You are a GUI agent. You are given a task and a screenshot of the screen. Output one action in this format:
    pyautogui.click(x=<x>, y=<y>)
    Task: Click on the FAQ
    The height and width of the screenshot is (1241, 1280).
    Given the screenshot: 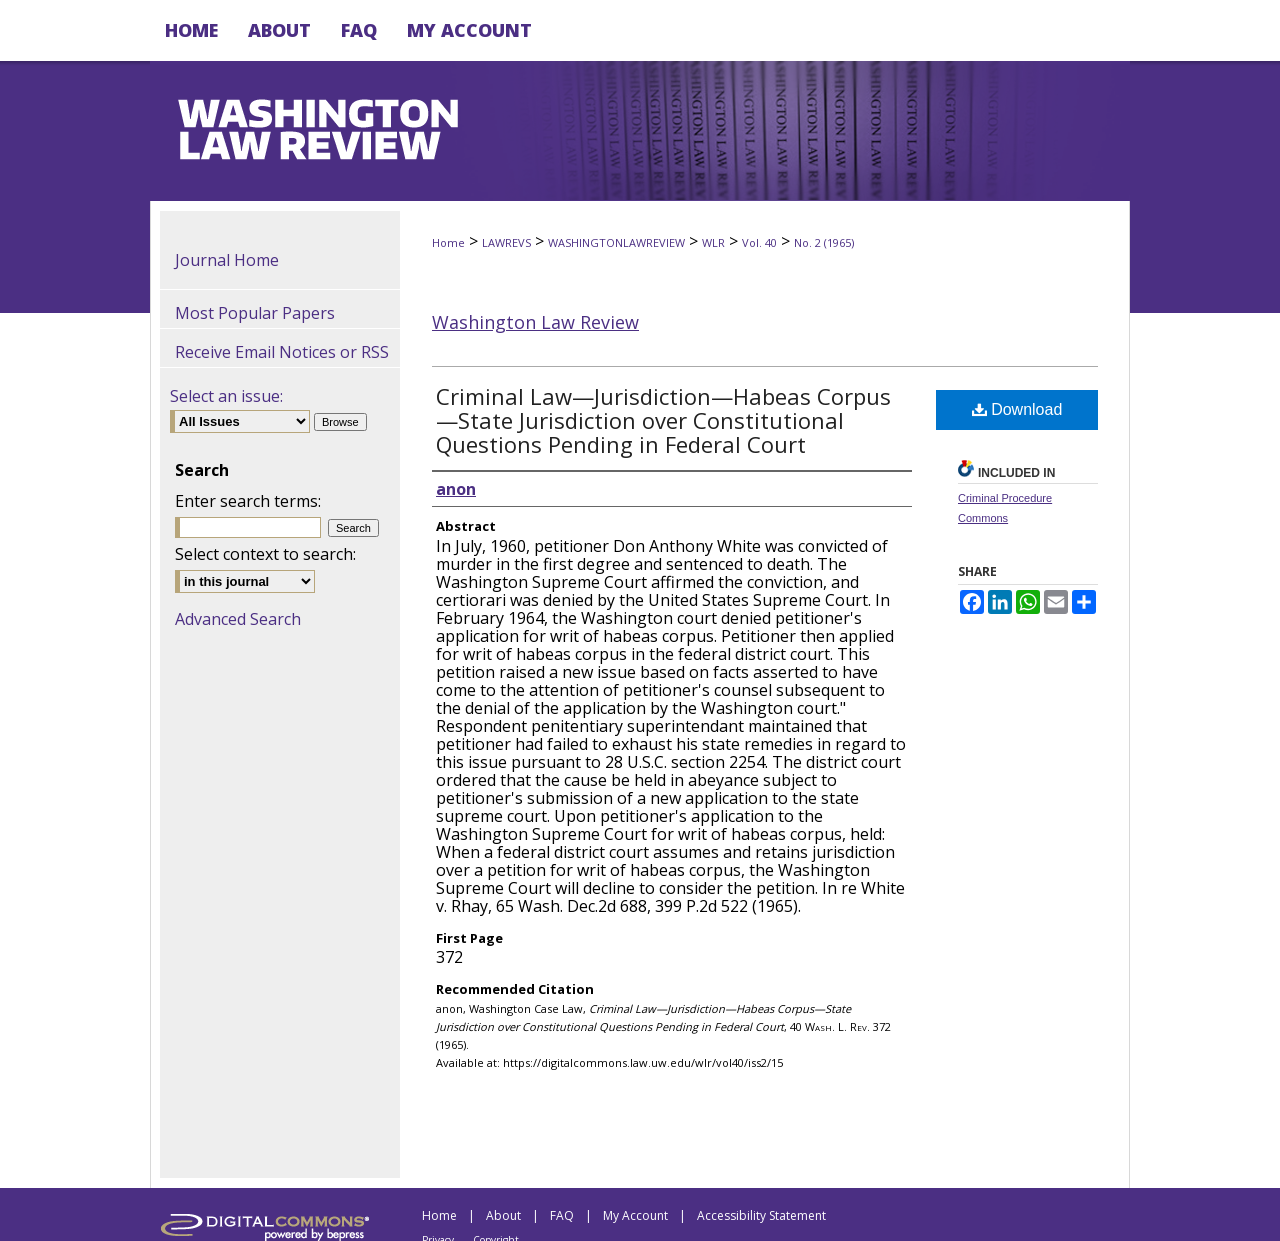 What is the action you would take?
    pyautogui.click(x=562, y=1215)
    